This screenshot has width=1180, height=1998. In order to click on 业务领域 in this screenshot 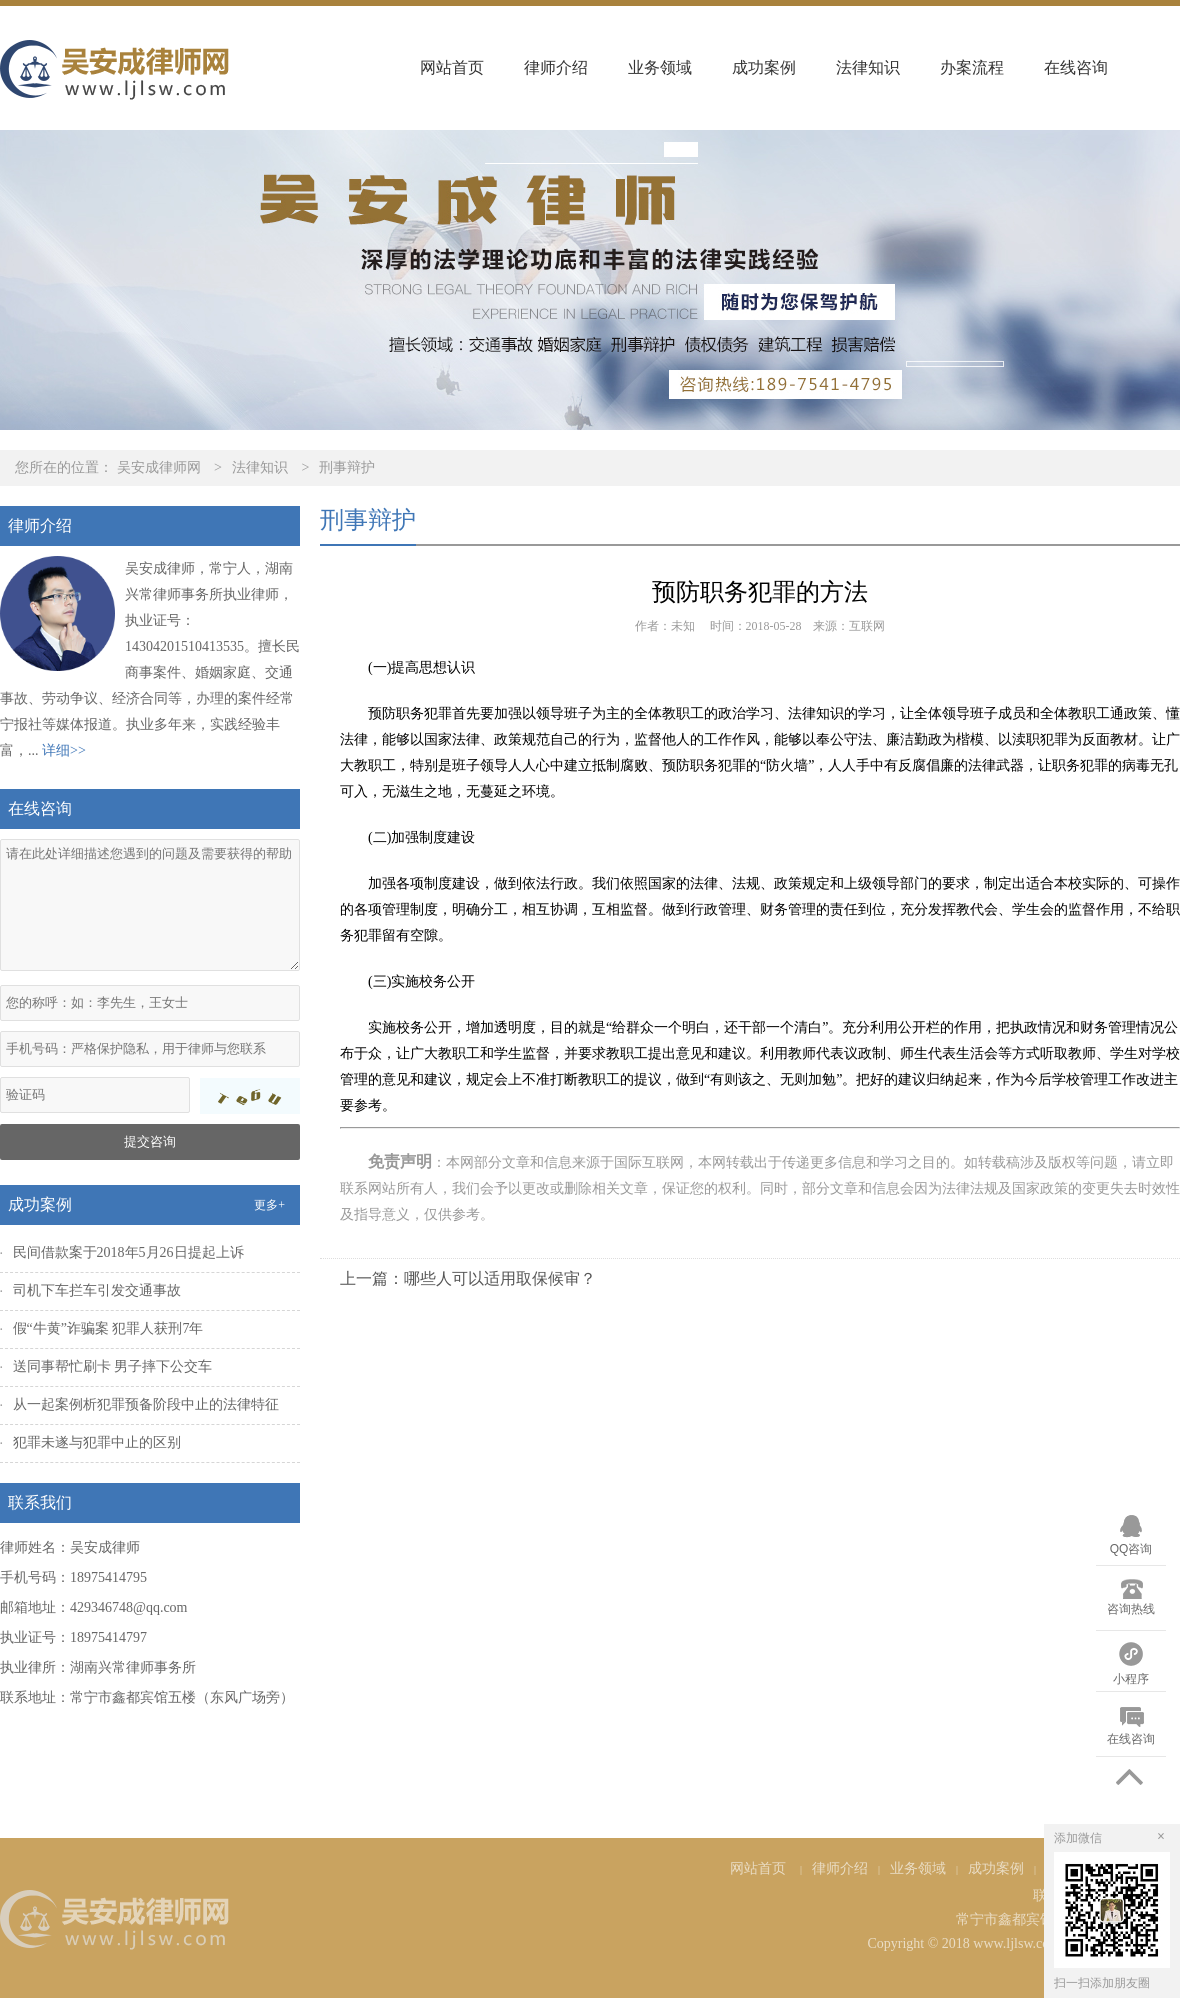, I will do `click(660, 67)`.